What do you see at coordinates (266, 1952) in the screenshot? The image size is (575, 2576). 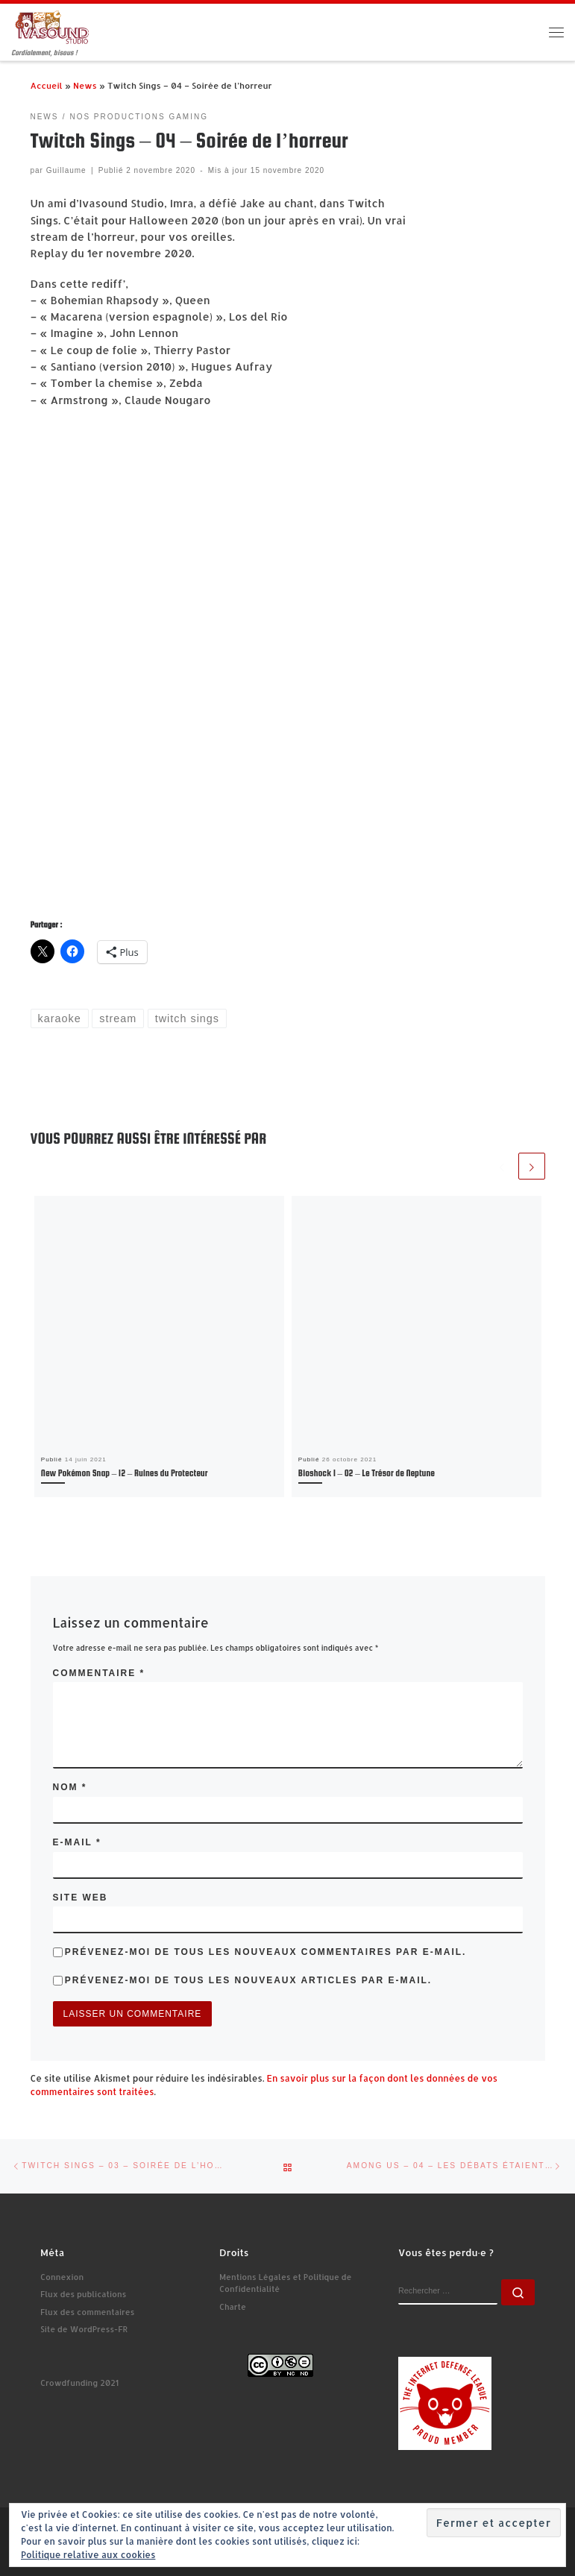 I see `Prévenez-moi de tous les nouveaux commentaires par e-mail.` at bounding box center [266, 1952].